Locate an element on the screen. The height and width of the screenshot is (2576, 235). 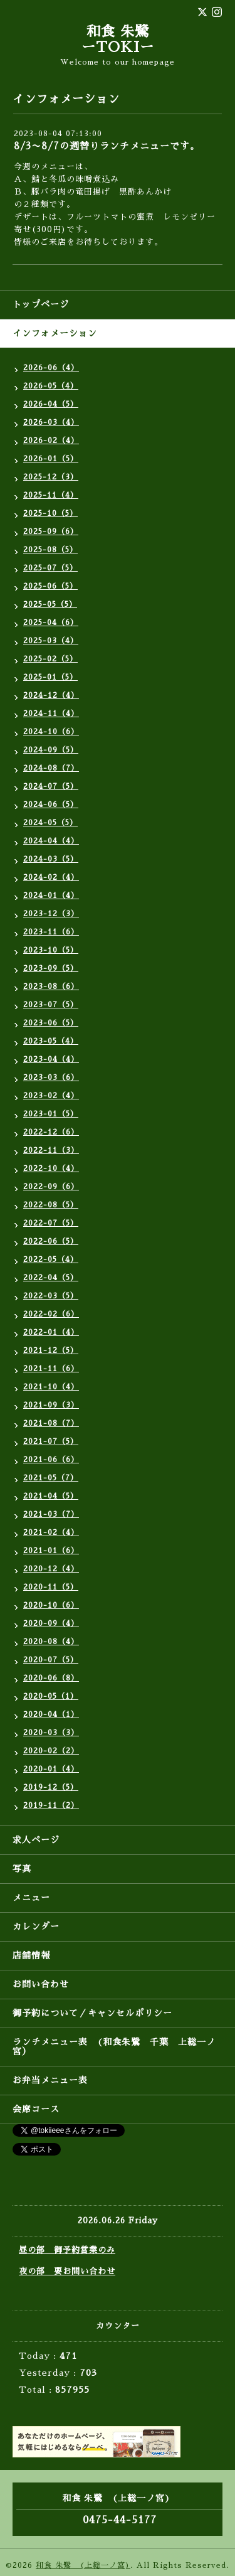
トップページ is located at coordinates (41, 304).